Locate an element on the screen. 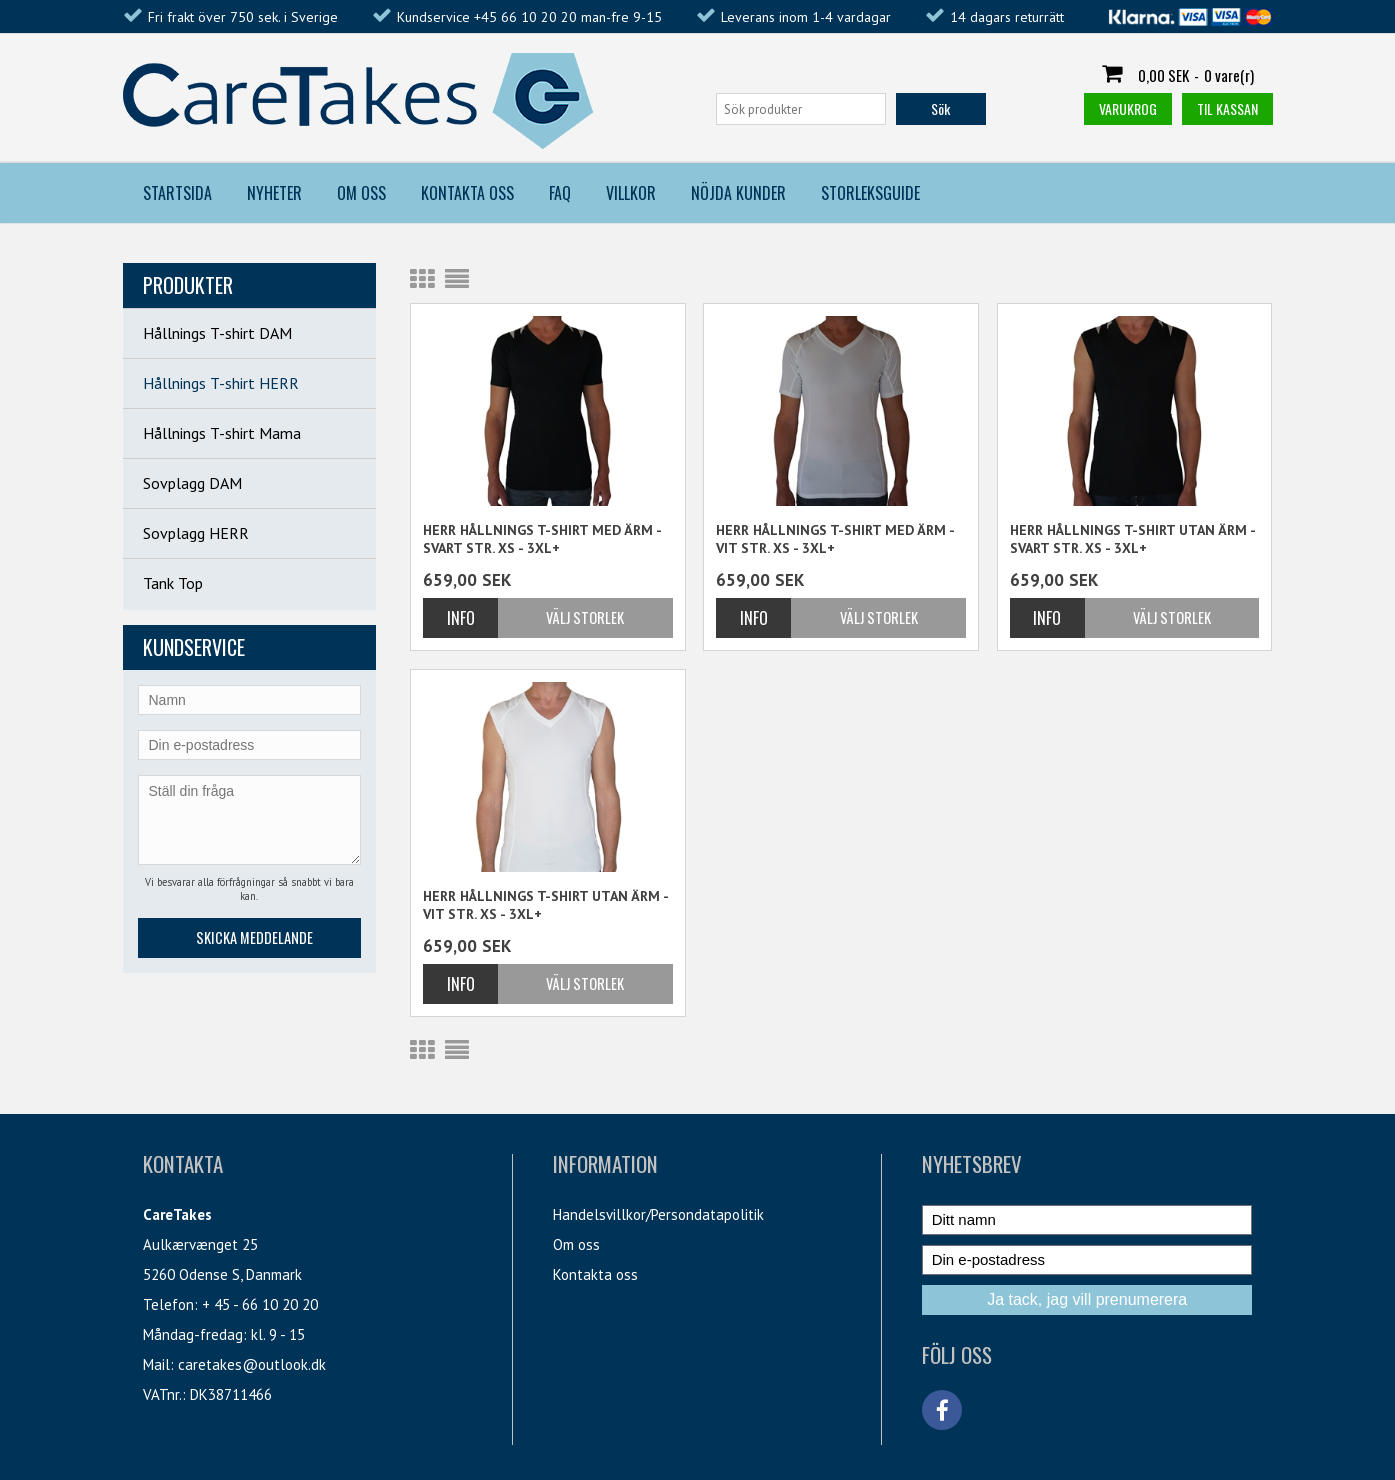 The width and height of the screenshot is (1395, 1480). Villkor is located at coordinates (631, 193).